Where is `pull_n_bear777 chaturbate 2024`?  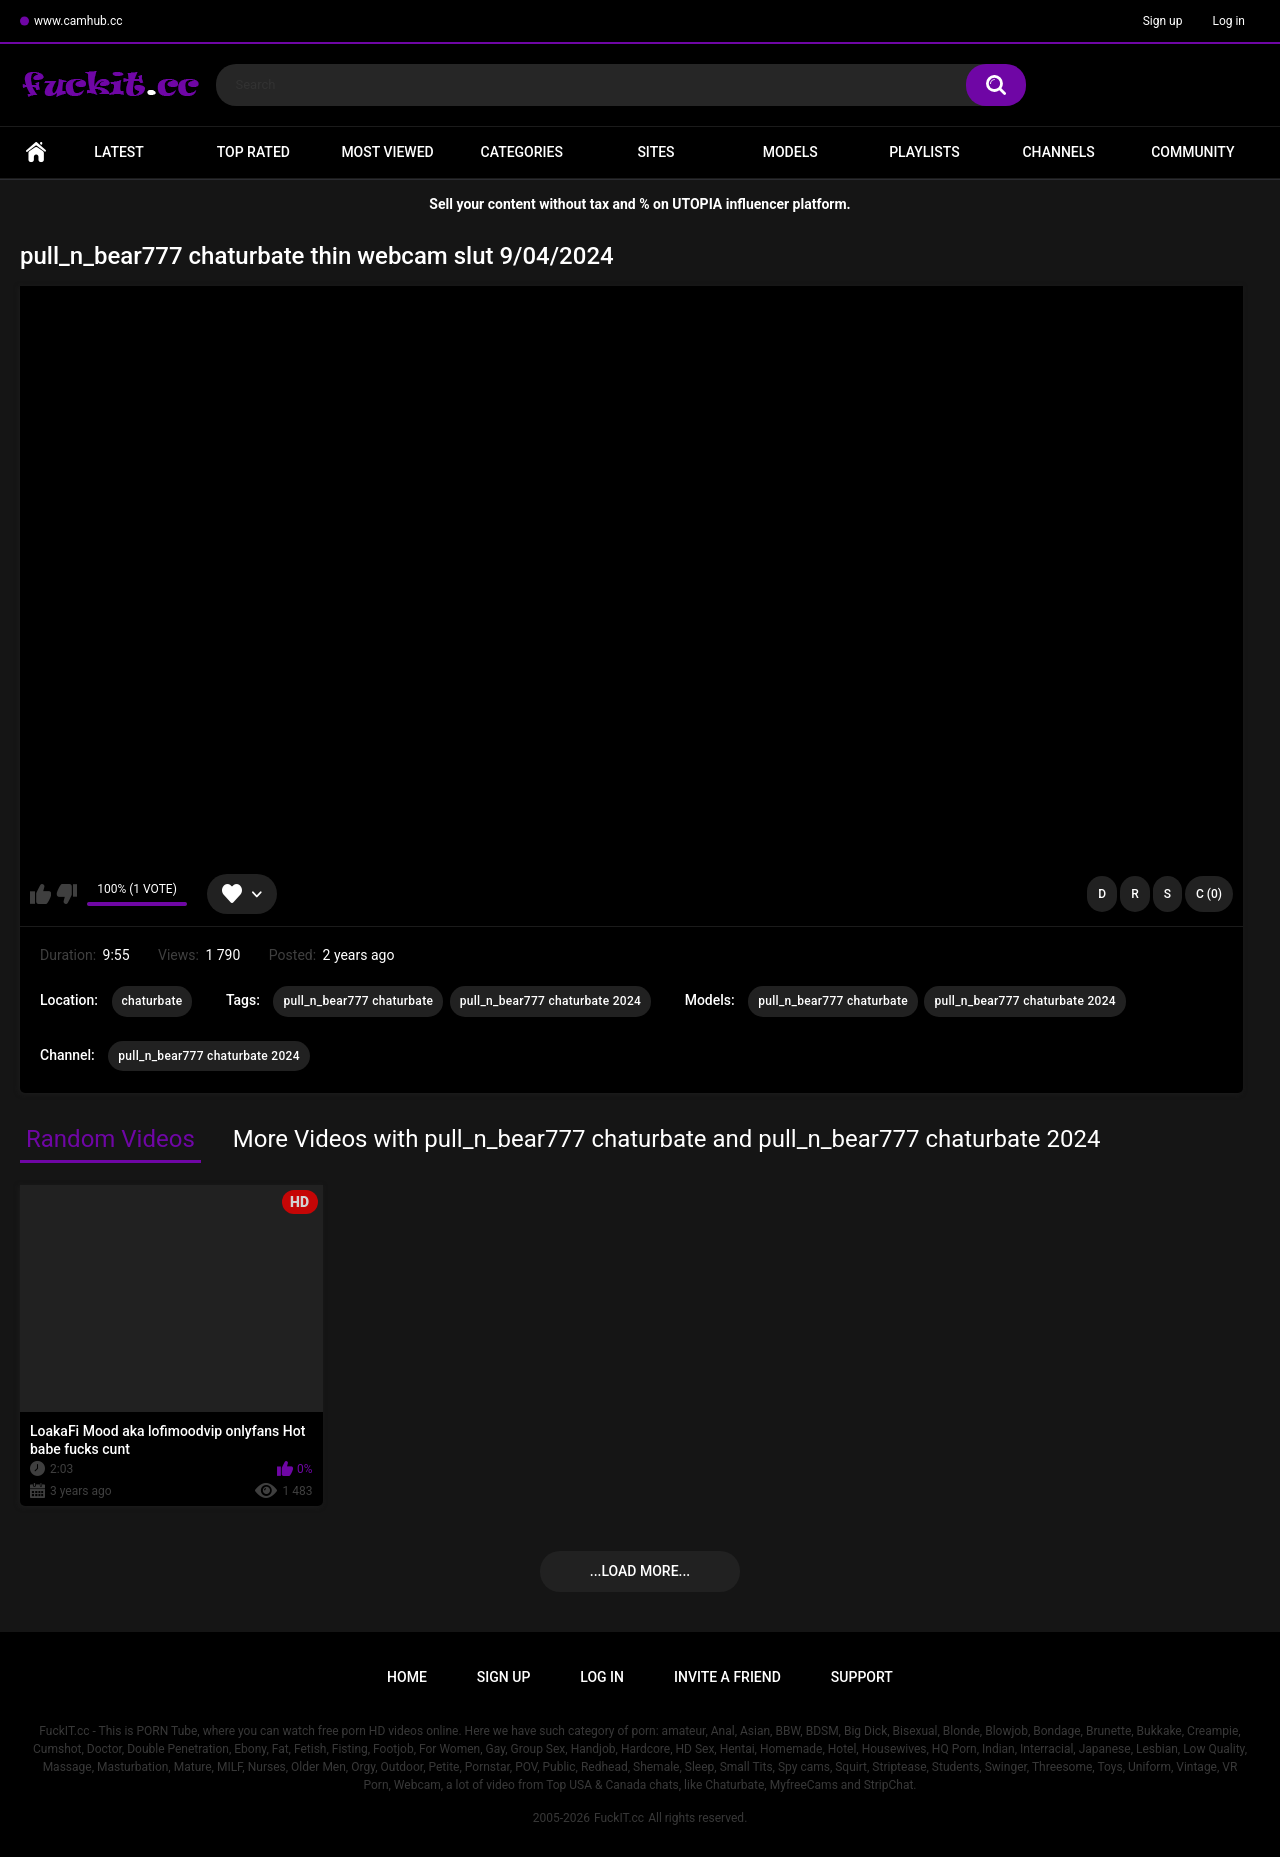
pull_n_bear777 chaturbate 2024 is located at coordinates (551, 1001).